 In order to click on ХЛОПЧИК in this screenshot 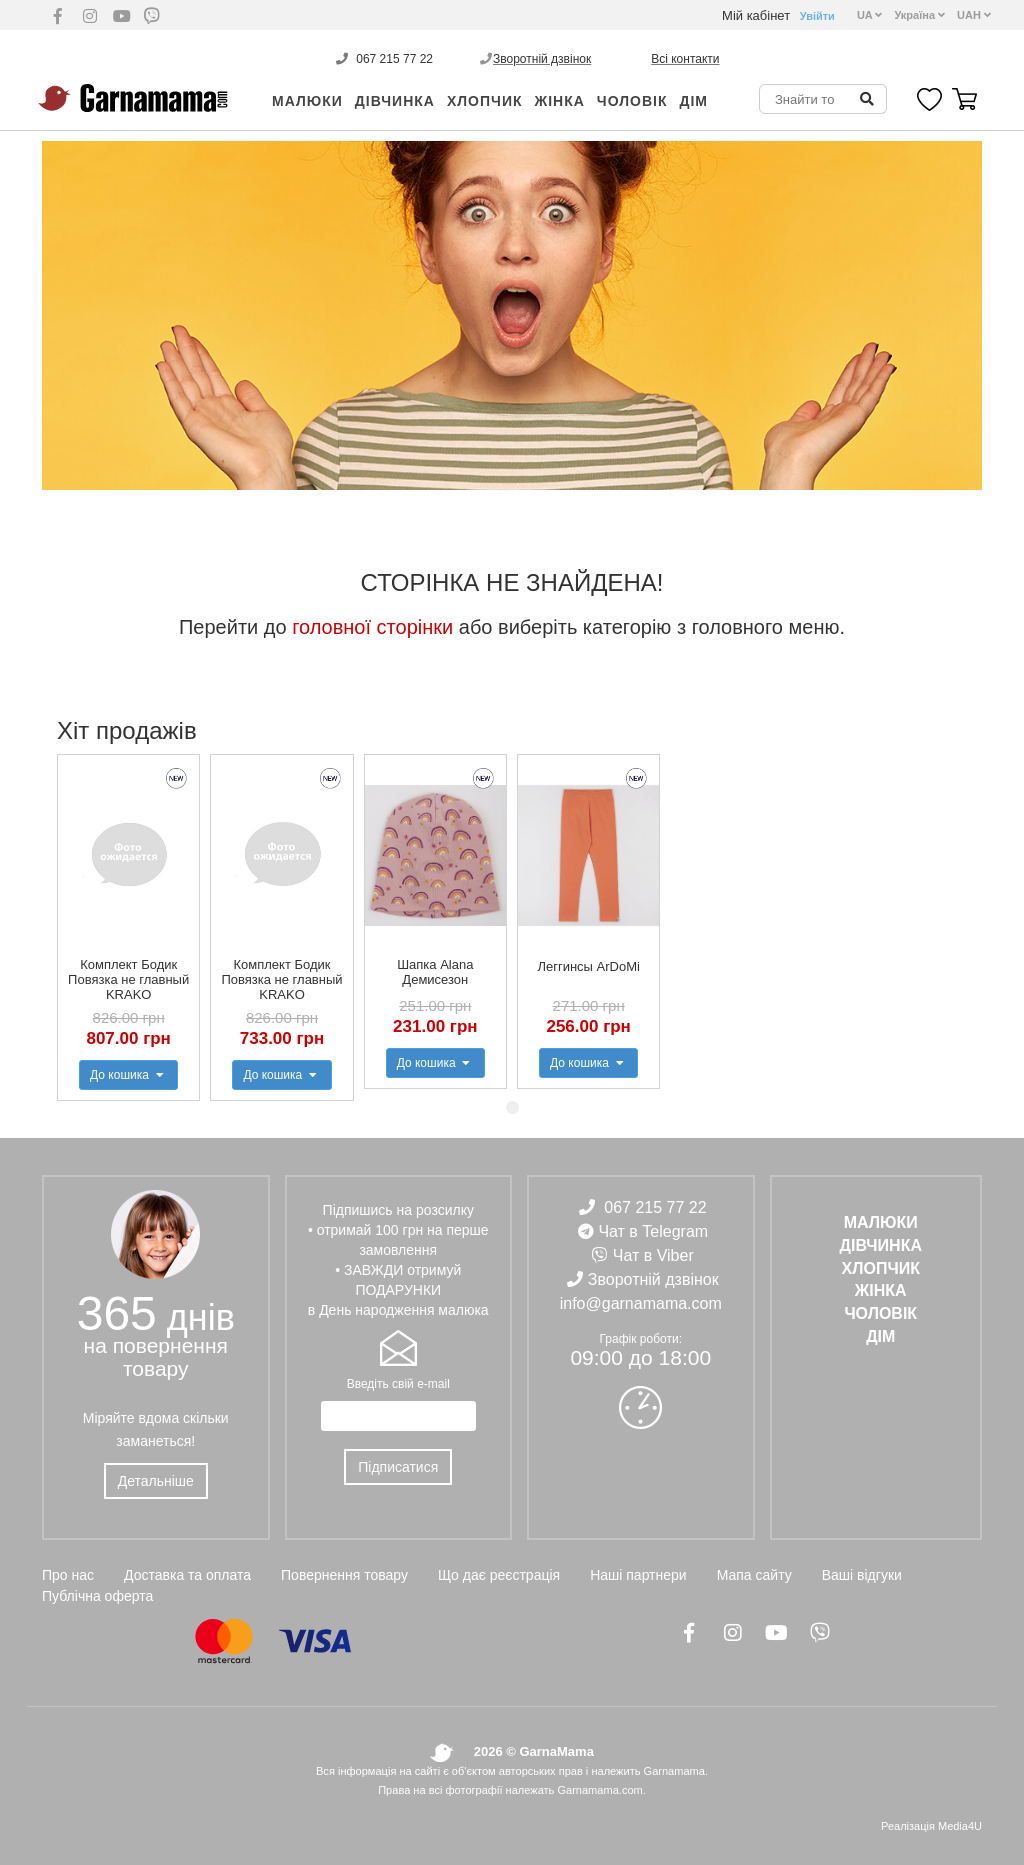, I will do `click(485, 101)`.